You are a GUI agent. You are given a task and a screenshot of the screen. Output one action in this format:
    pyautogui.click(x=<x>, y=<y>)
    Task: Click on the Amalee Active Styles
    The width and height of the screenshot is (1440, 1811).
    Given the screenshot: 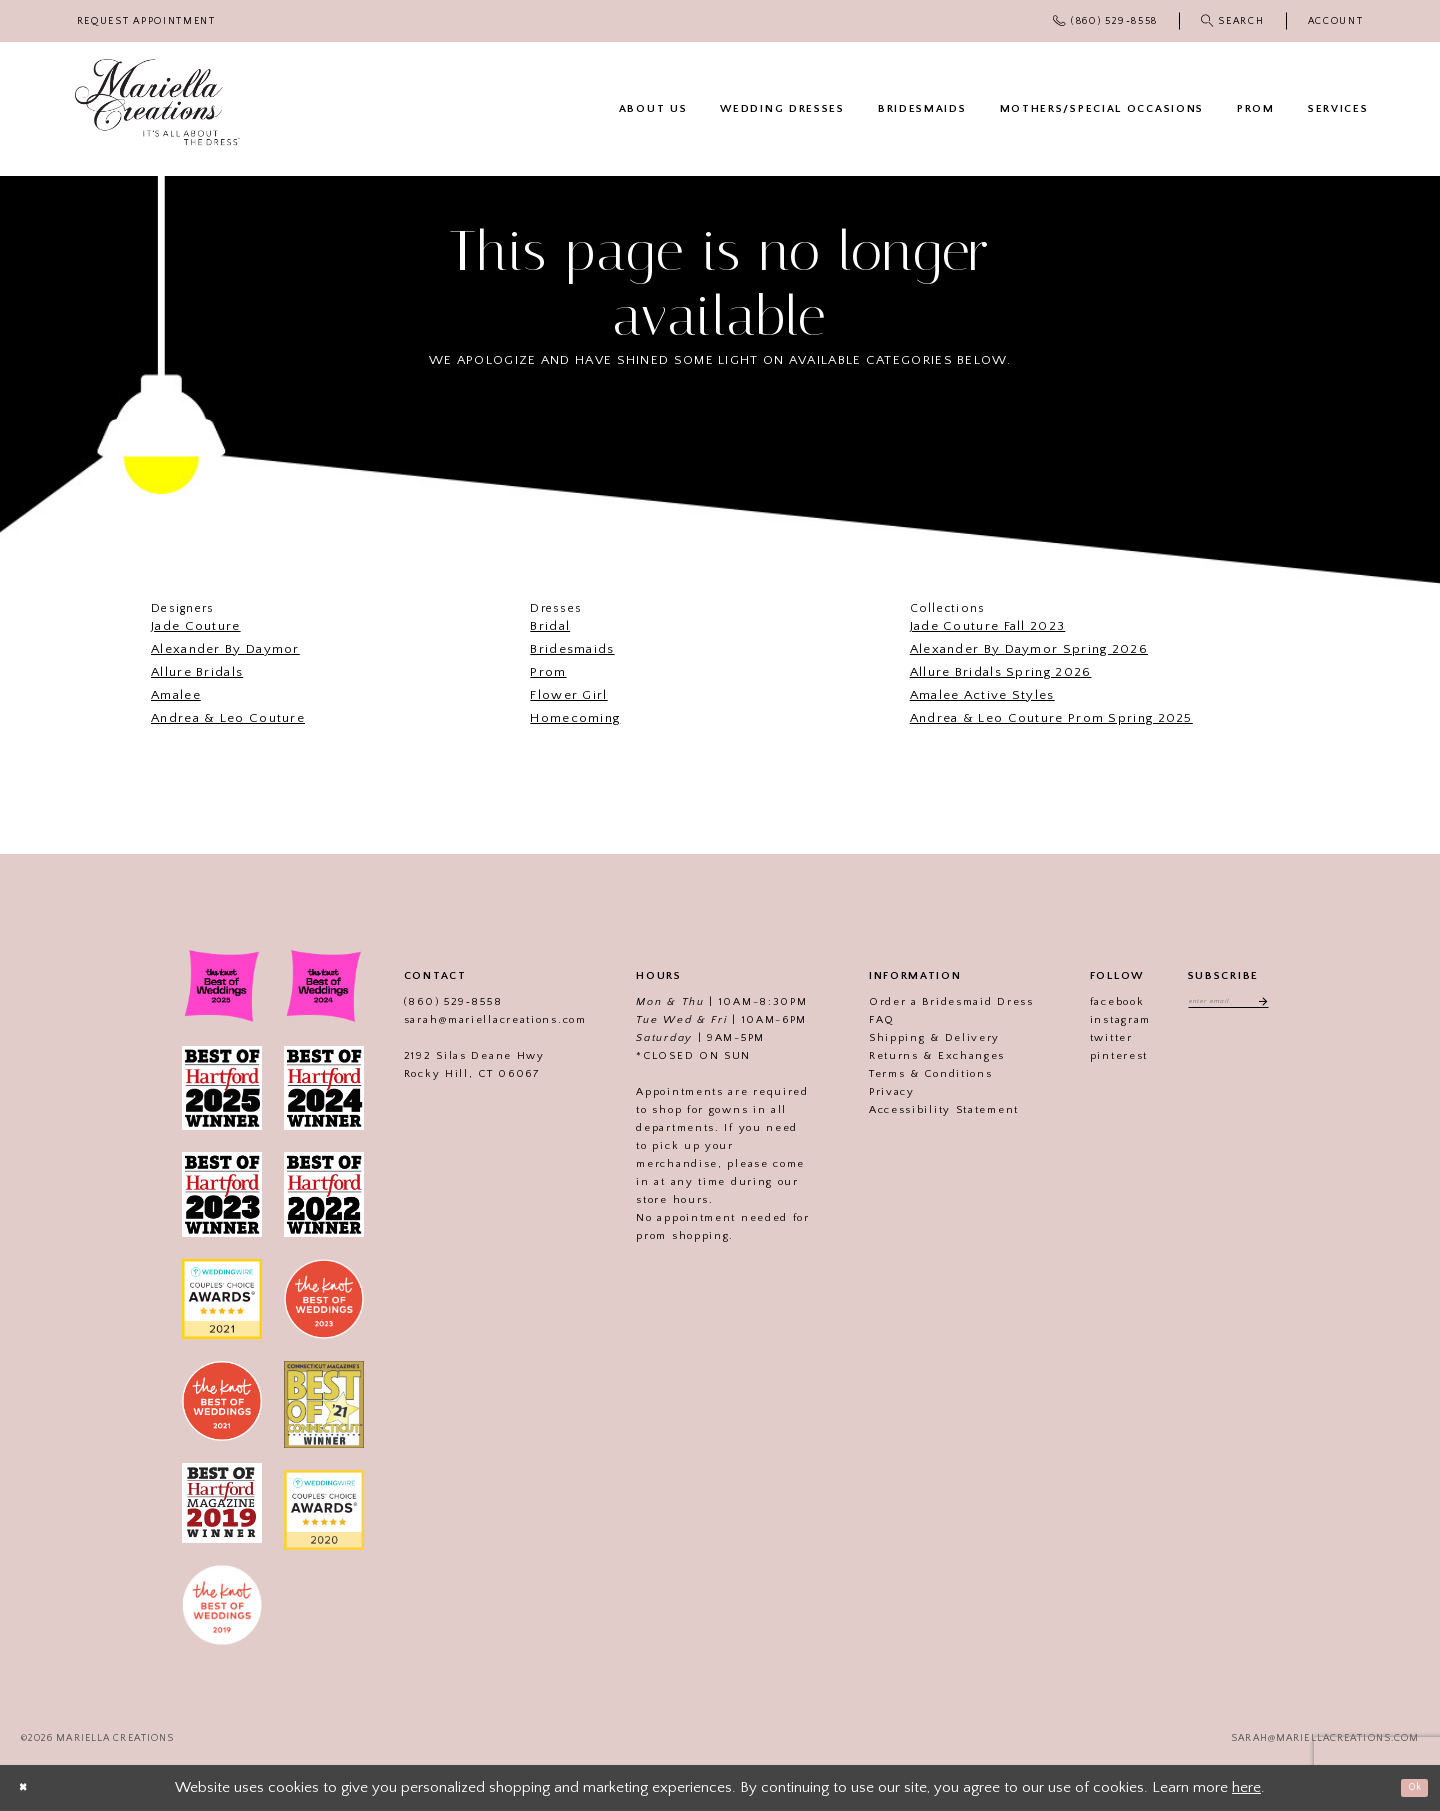 What is the action you would take?
    pyautogui.click(x=982, y=695)
    